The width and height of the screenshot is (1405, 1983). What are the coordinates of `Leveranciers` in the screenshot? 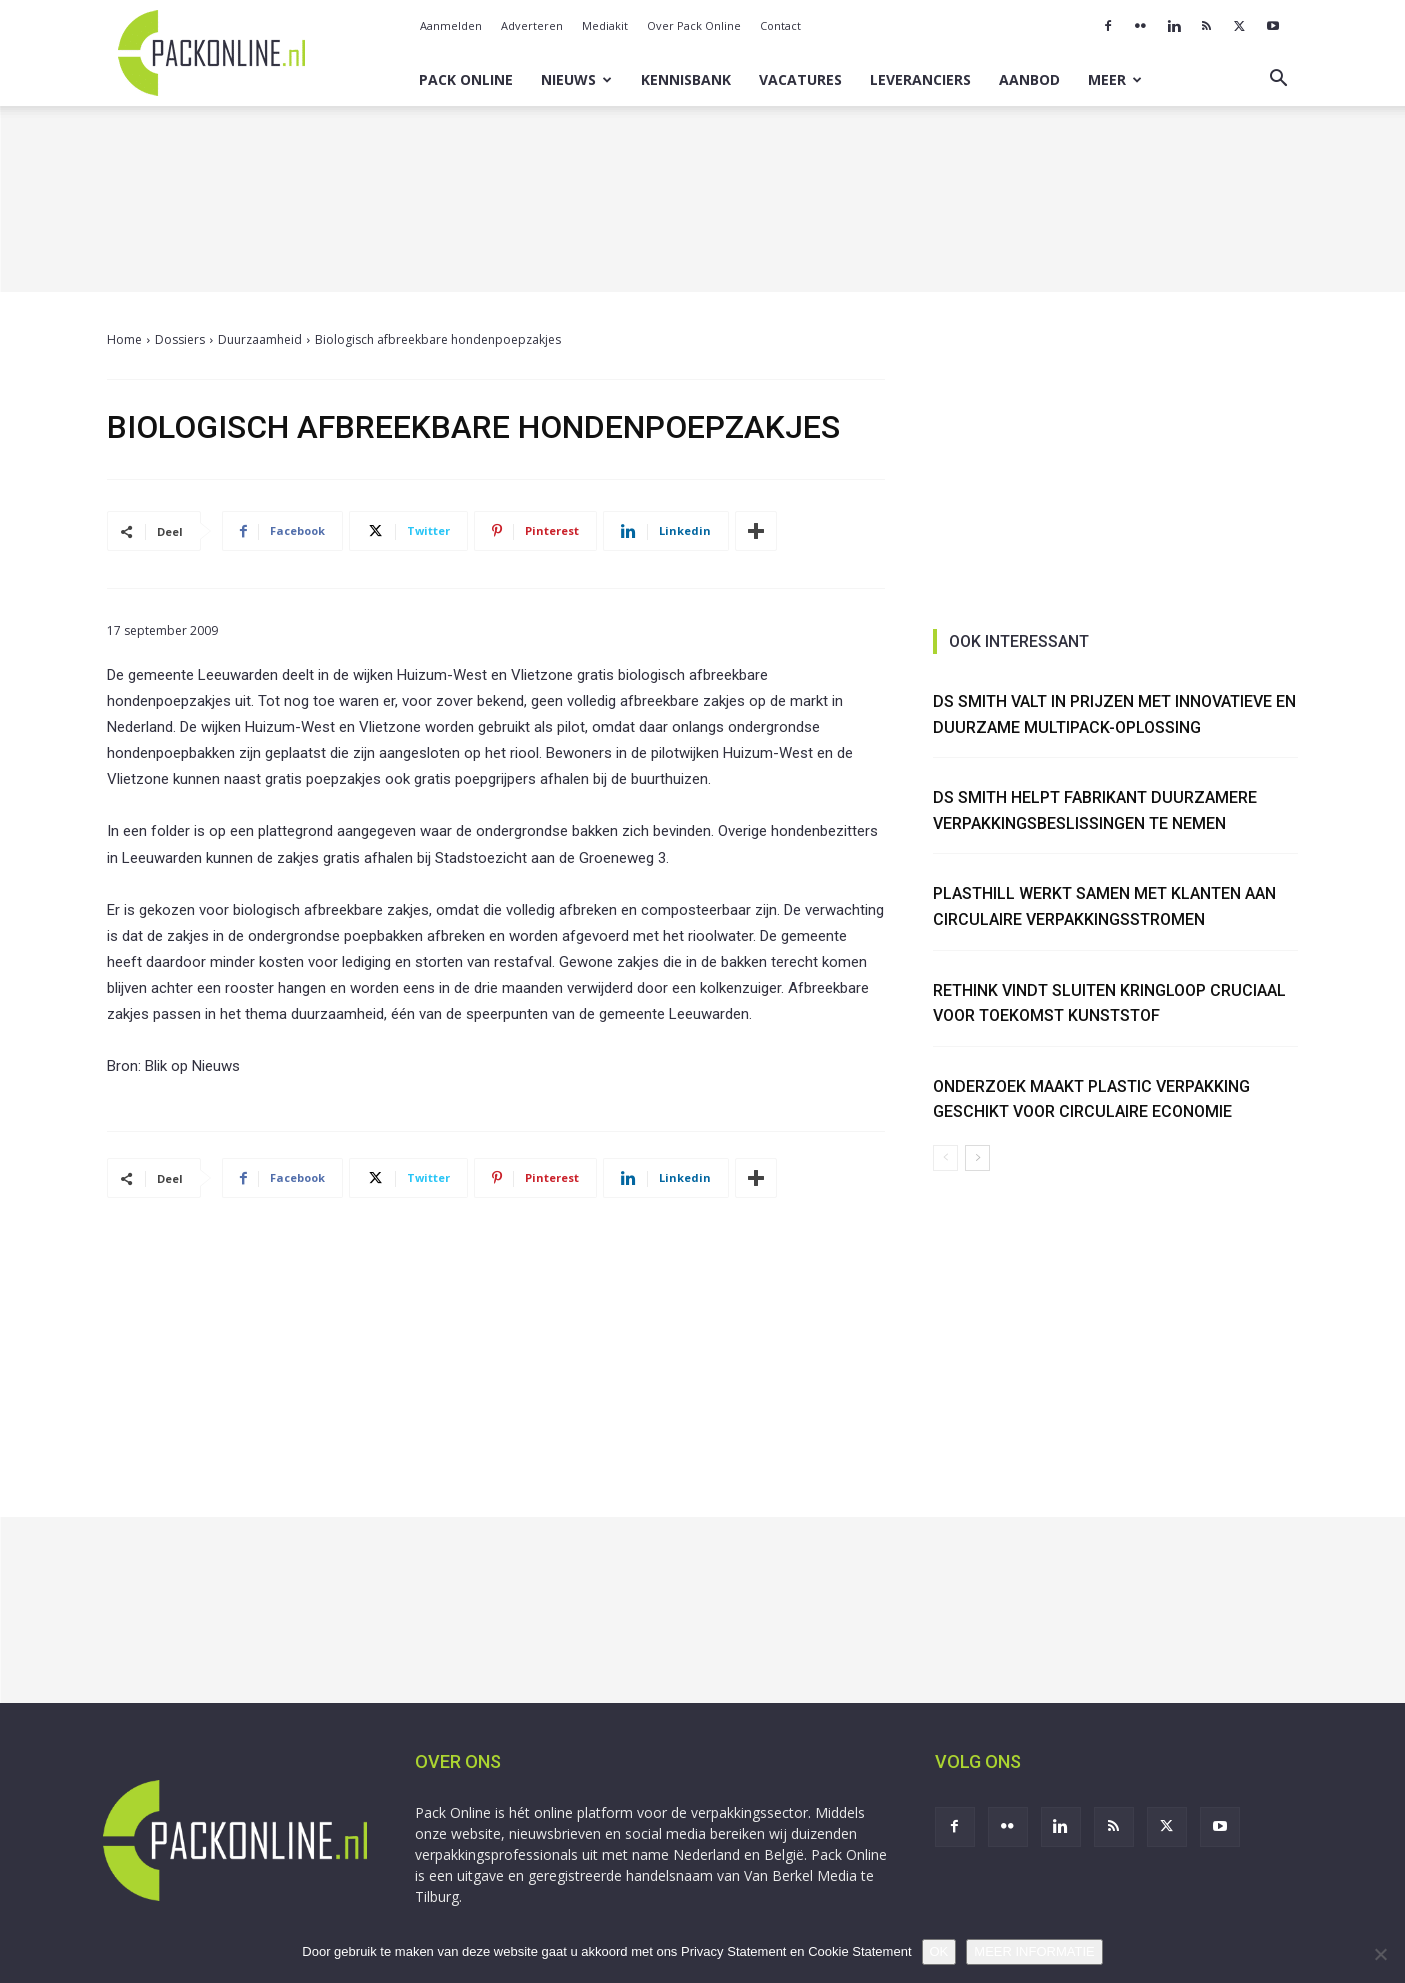 It's located at (920, 79).